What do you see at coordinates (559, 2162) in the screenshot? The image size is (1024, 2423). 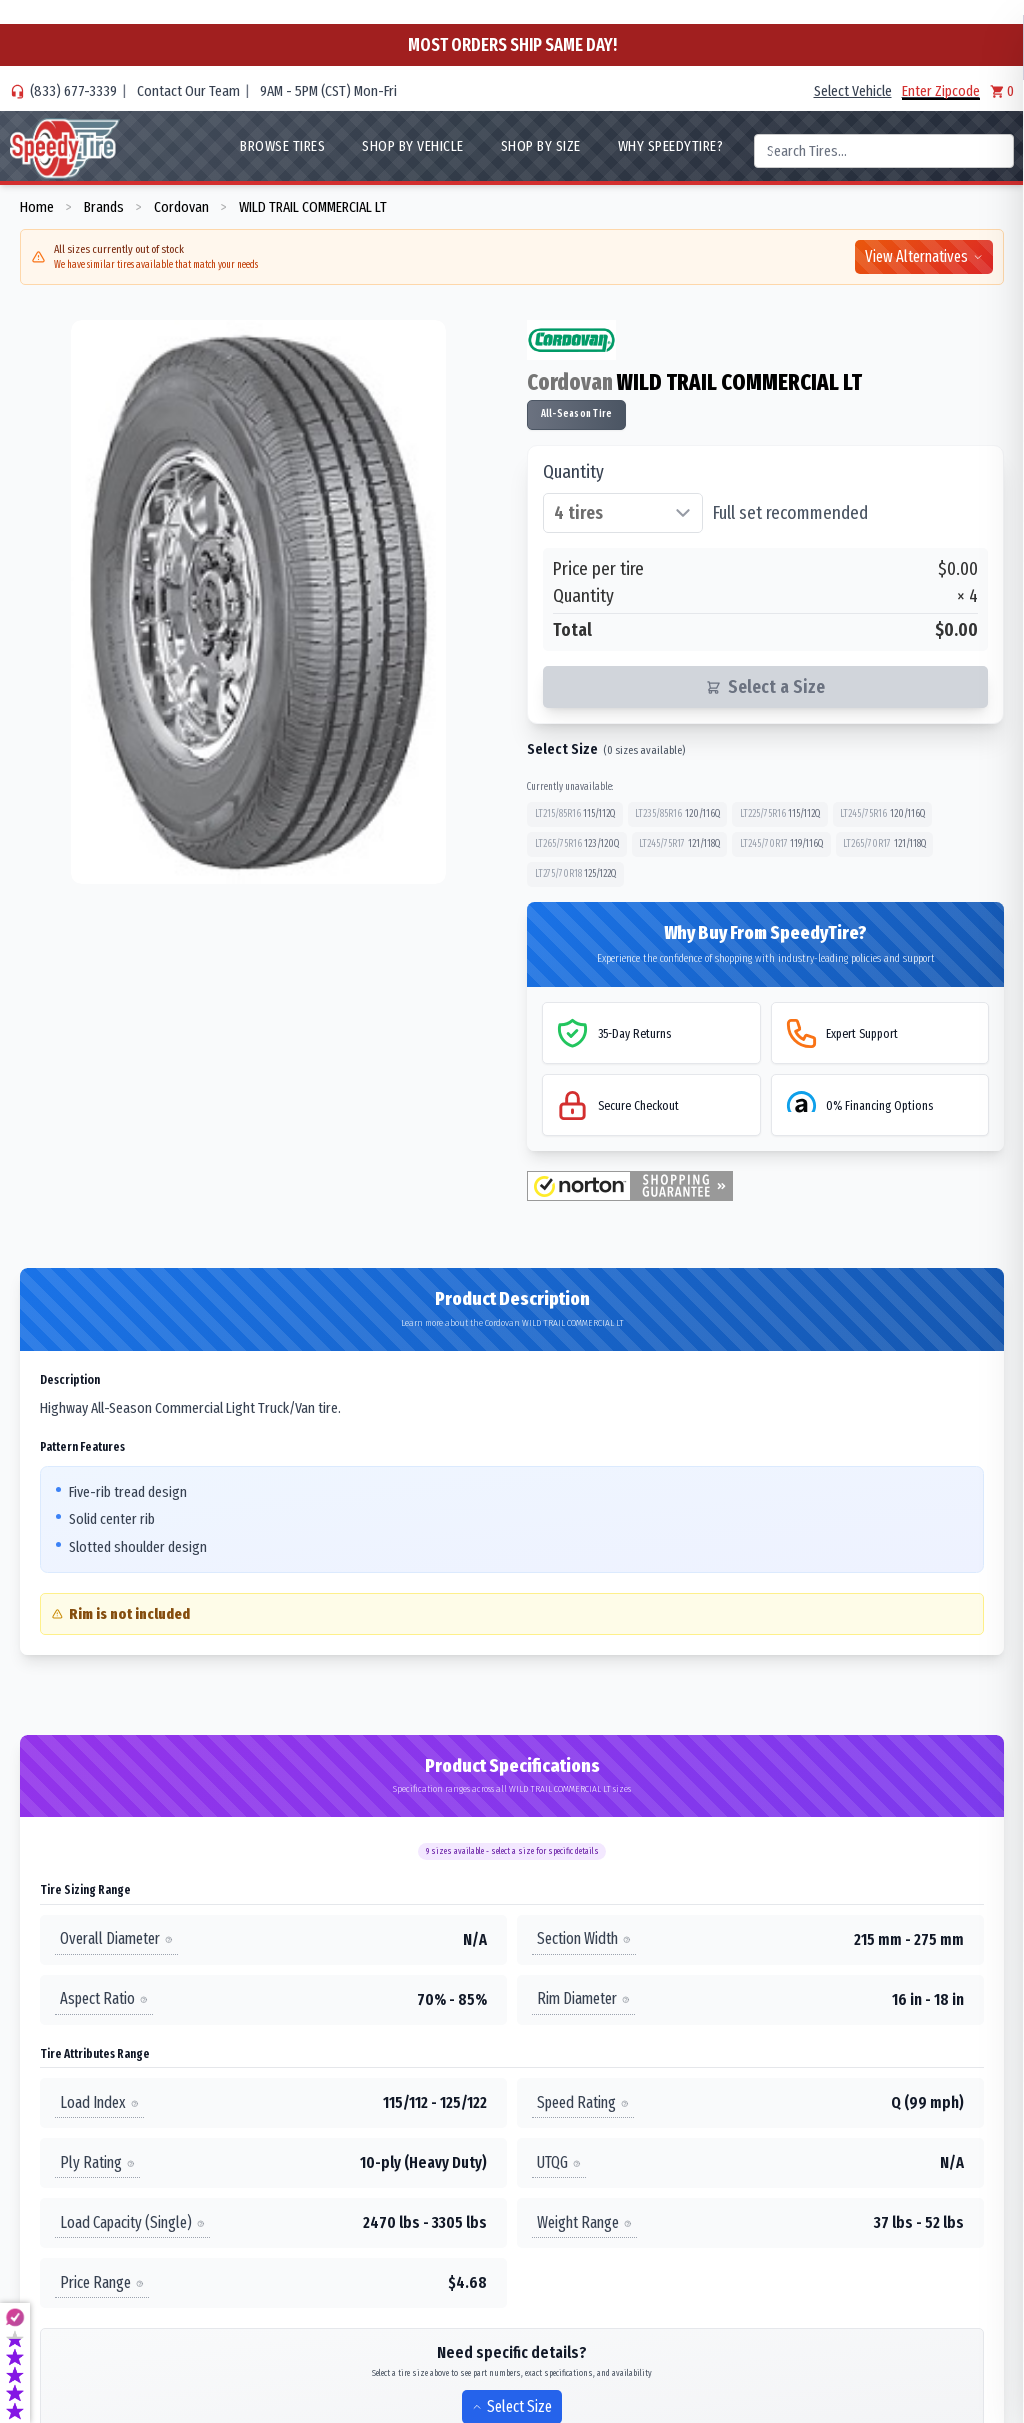 I see `UTQG` at bounding box center [559, 2162].